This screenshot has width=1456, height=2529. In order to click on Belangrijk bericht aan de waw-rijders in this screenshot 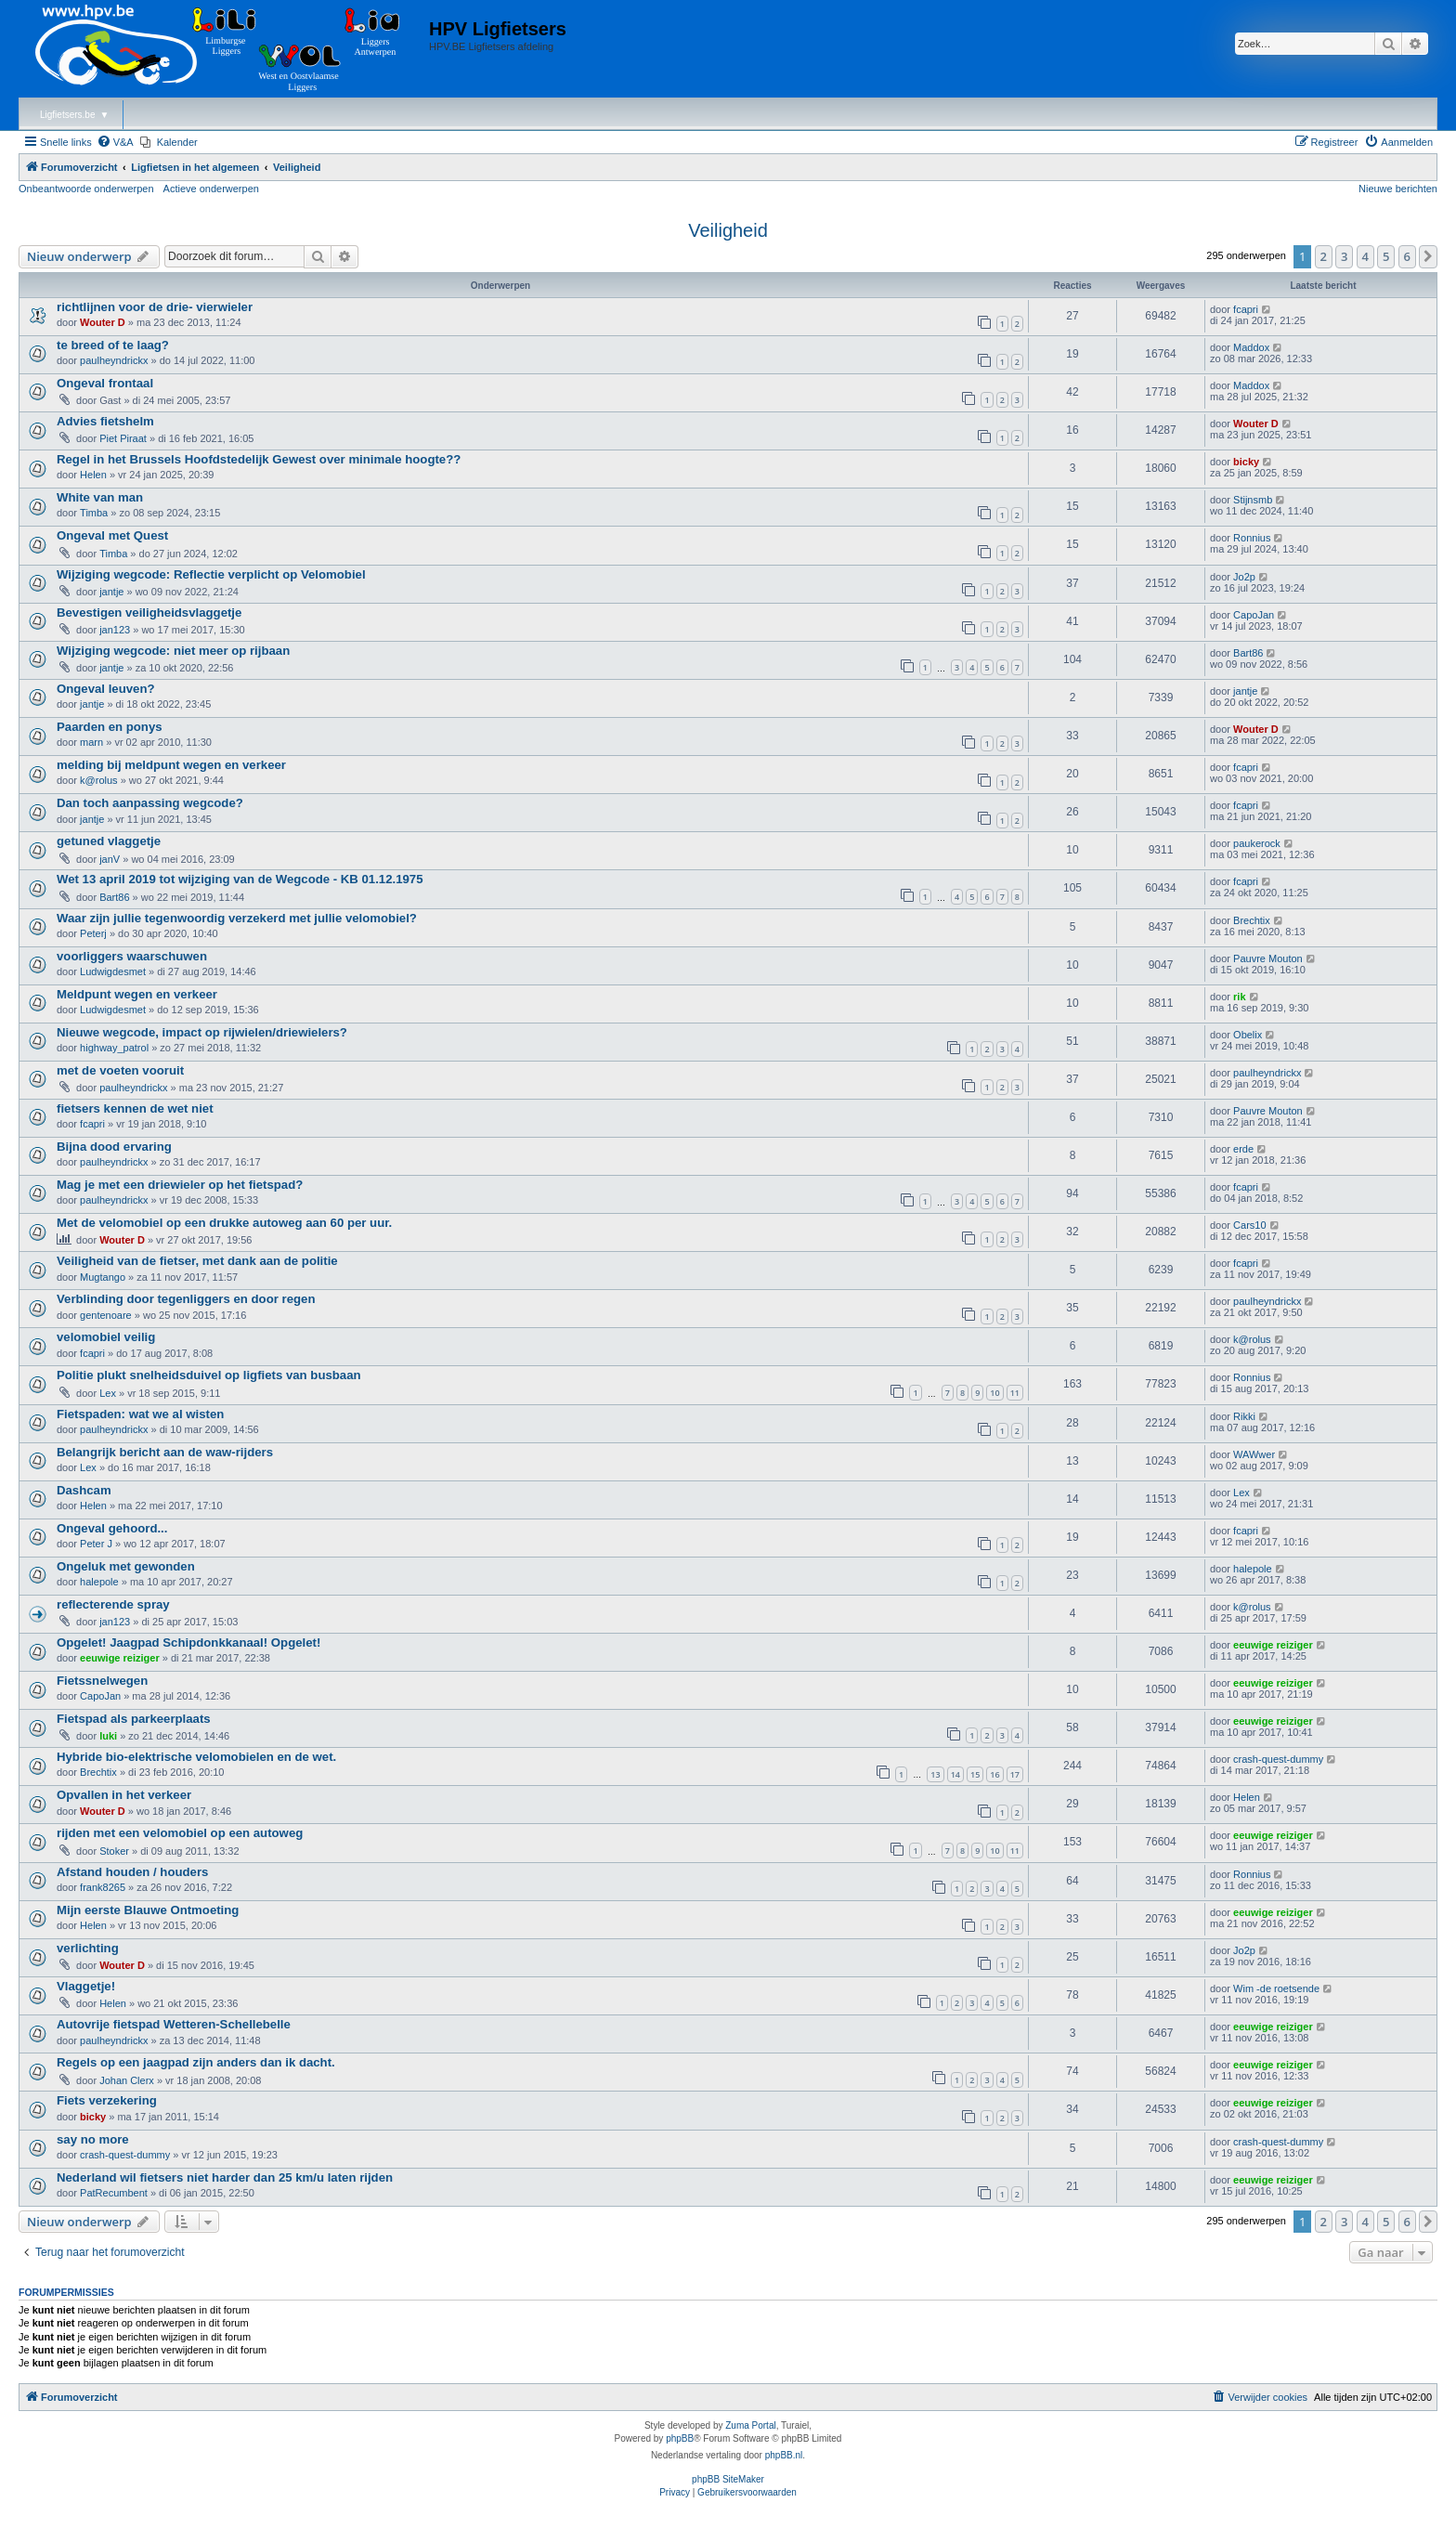, I will do `click(165, 1452)`.